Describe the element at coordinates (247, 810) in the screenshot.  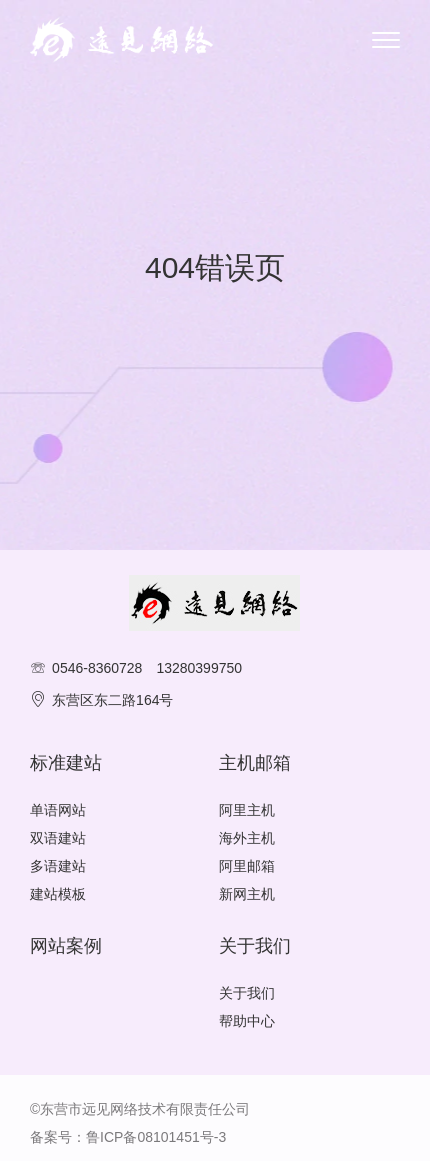
I see `阿里主机` at that location.